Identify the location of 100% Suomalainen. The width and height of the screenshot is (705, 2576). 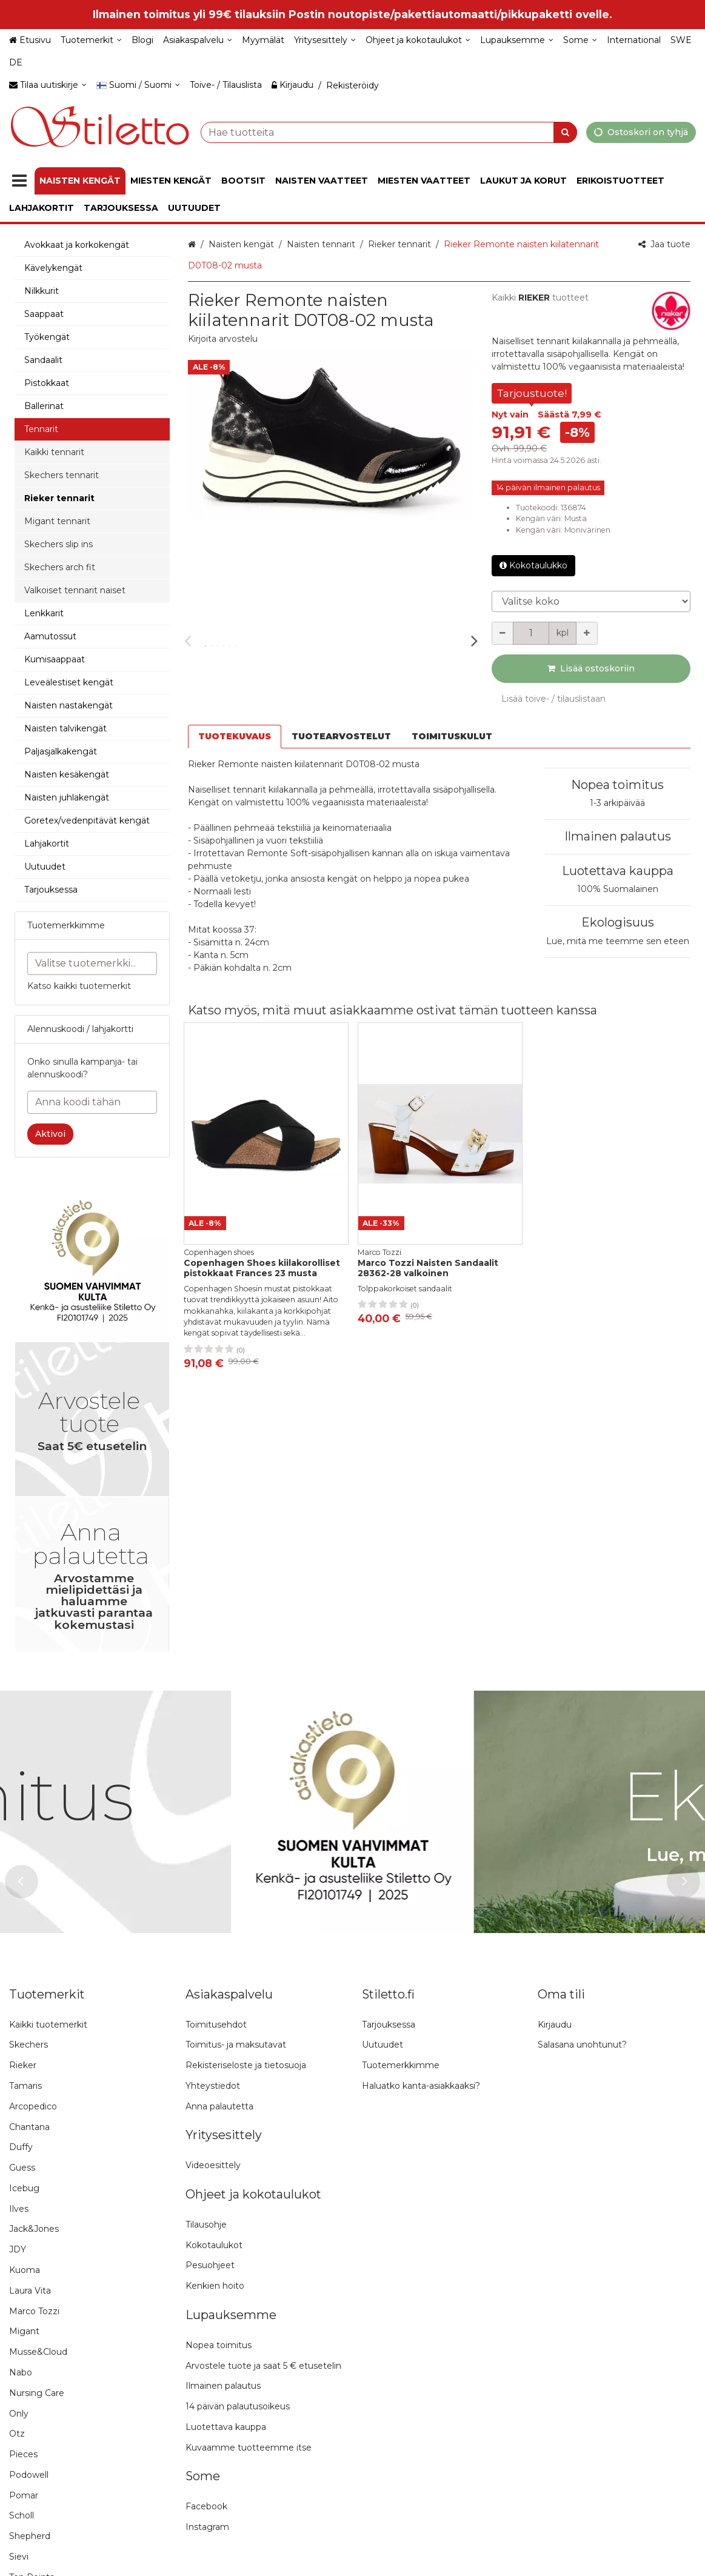
(617, 889).